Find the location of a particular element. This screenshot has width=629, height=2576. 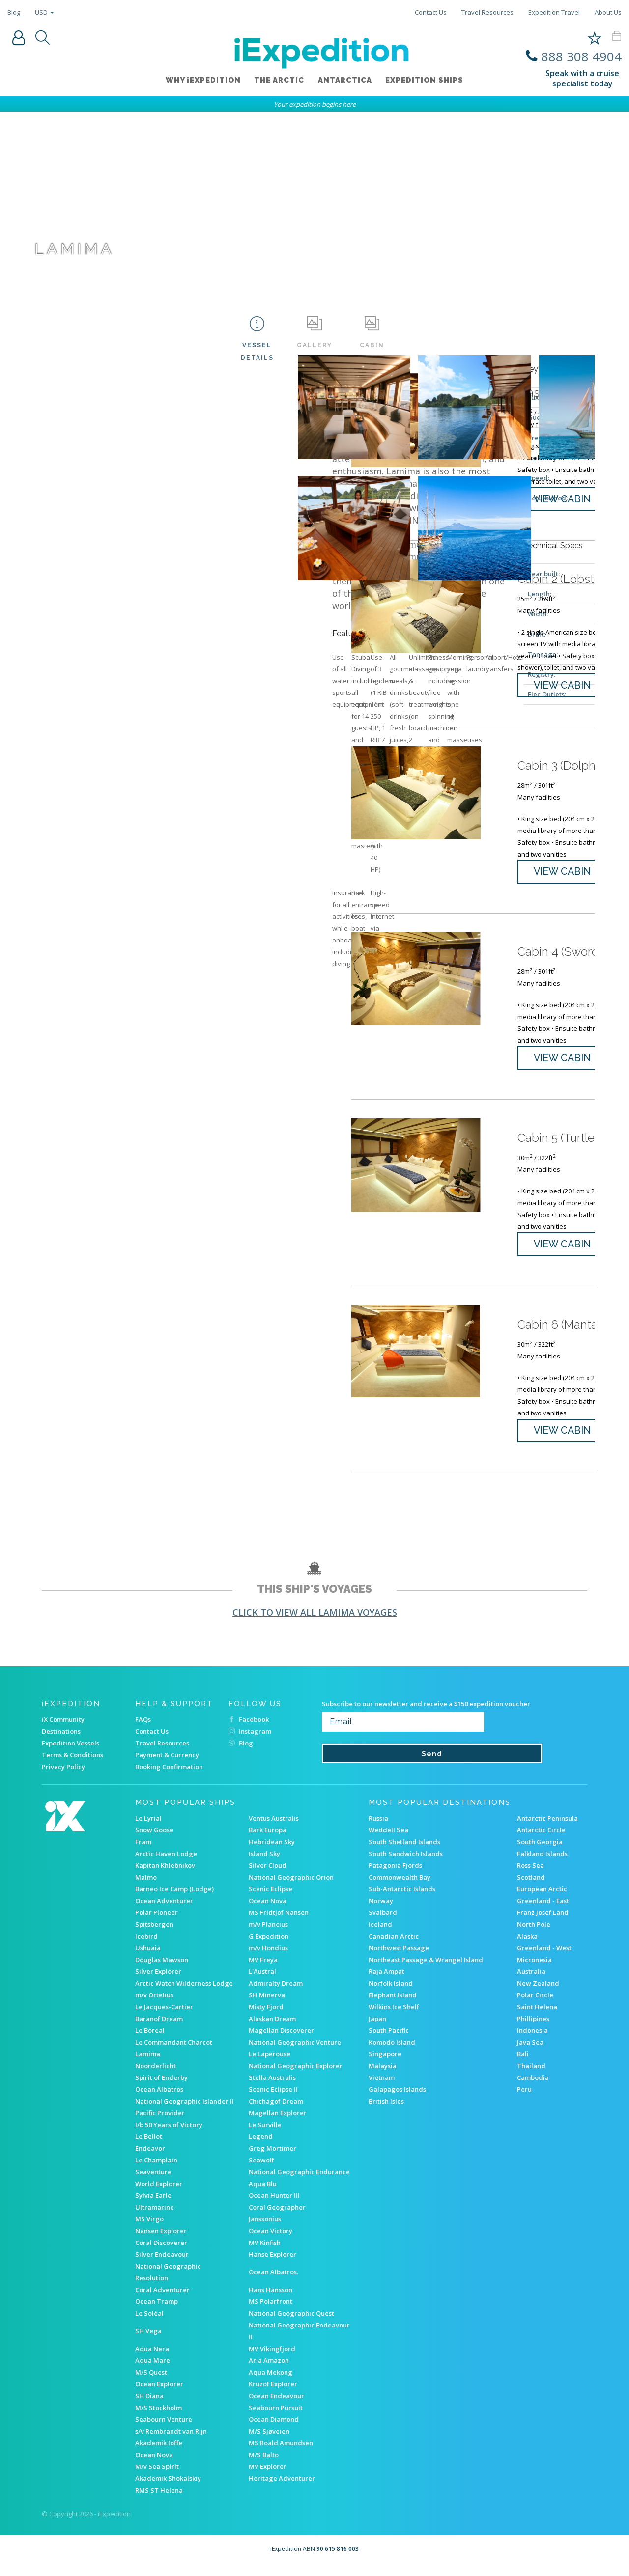

Janssonius is located at coordinates (265, 2230).